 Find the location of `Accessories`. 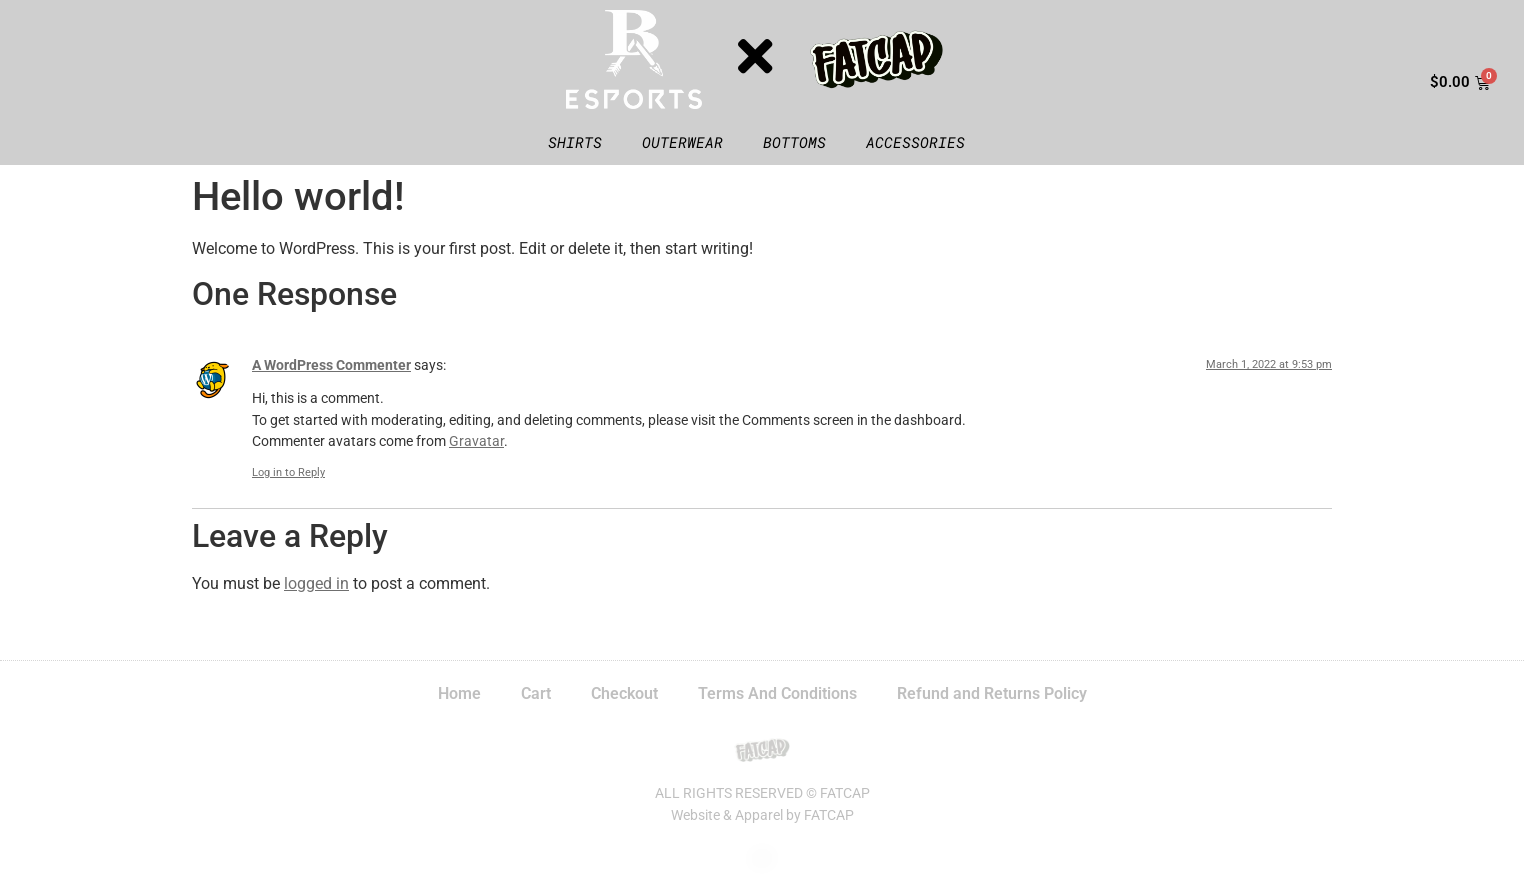

Accessories is located at coordinates (915, 142).